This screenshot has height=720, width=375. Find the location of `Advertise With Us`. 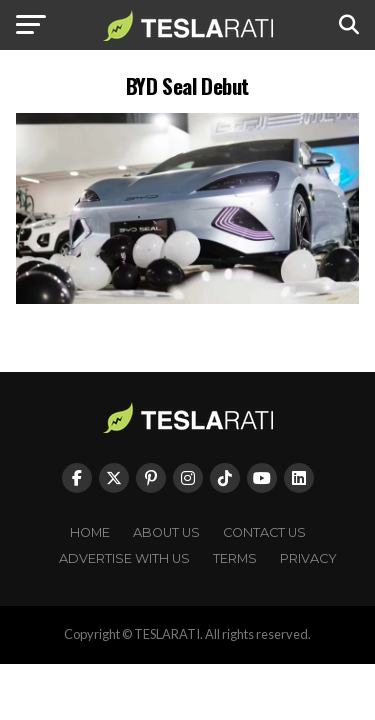

Advertise With Us is located at coordinates (124, 558).